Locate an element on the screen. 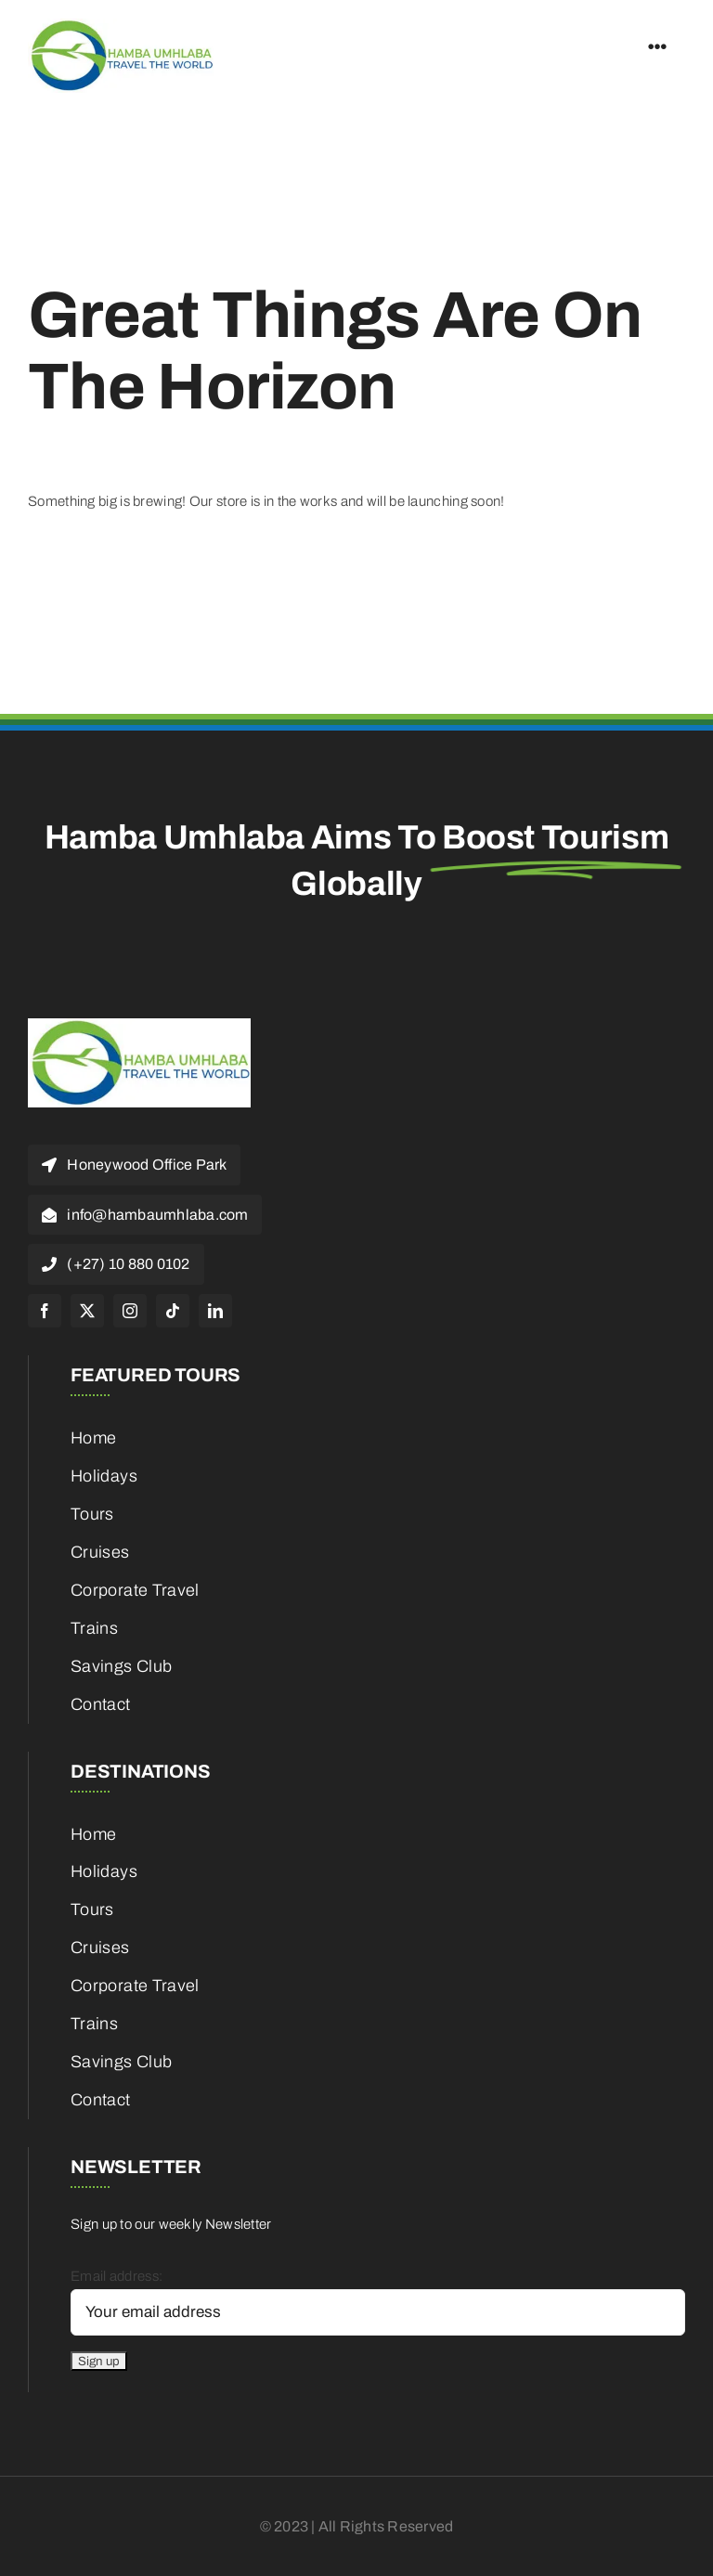 The image size is (713, 2576). [tiktok] is located at coordinates (172, 1310).